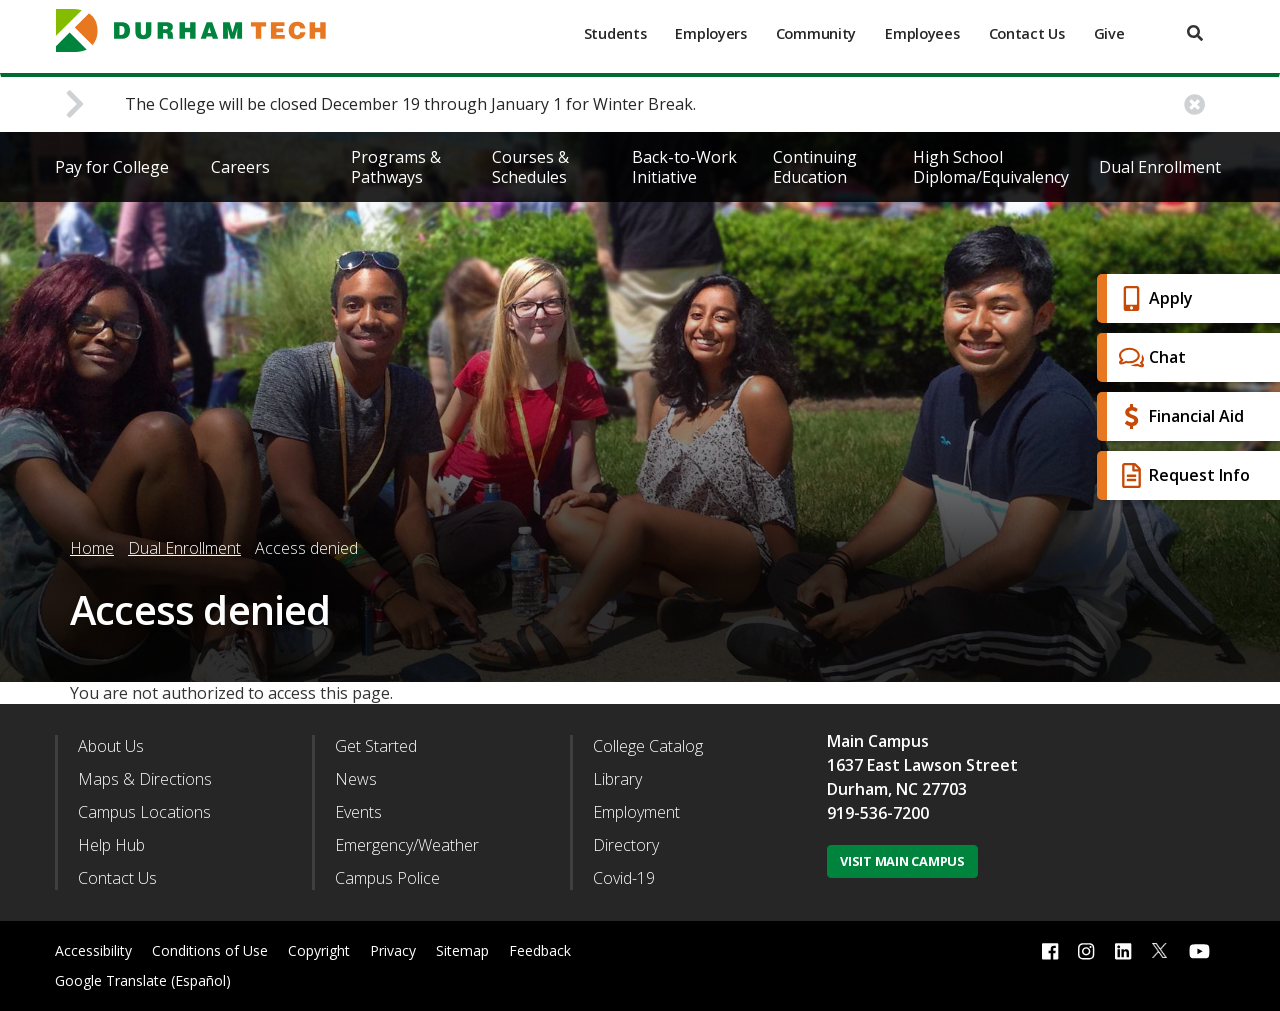  What do you see at coordinates (897, 789) in the screenshot?
I see `Durham, NC 27703` at bounding box center [897, 789].